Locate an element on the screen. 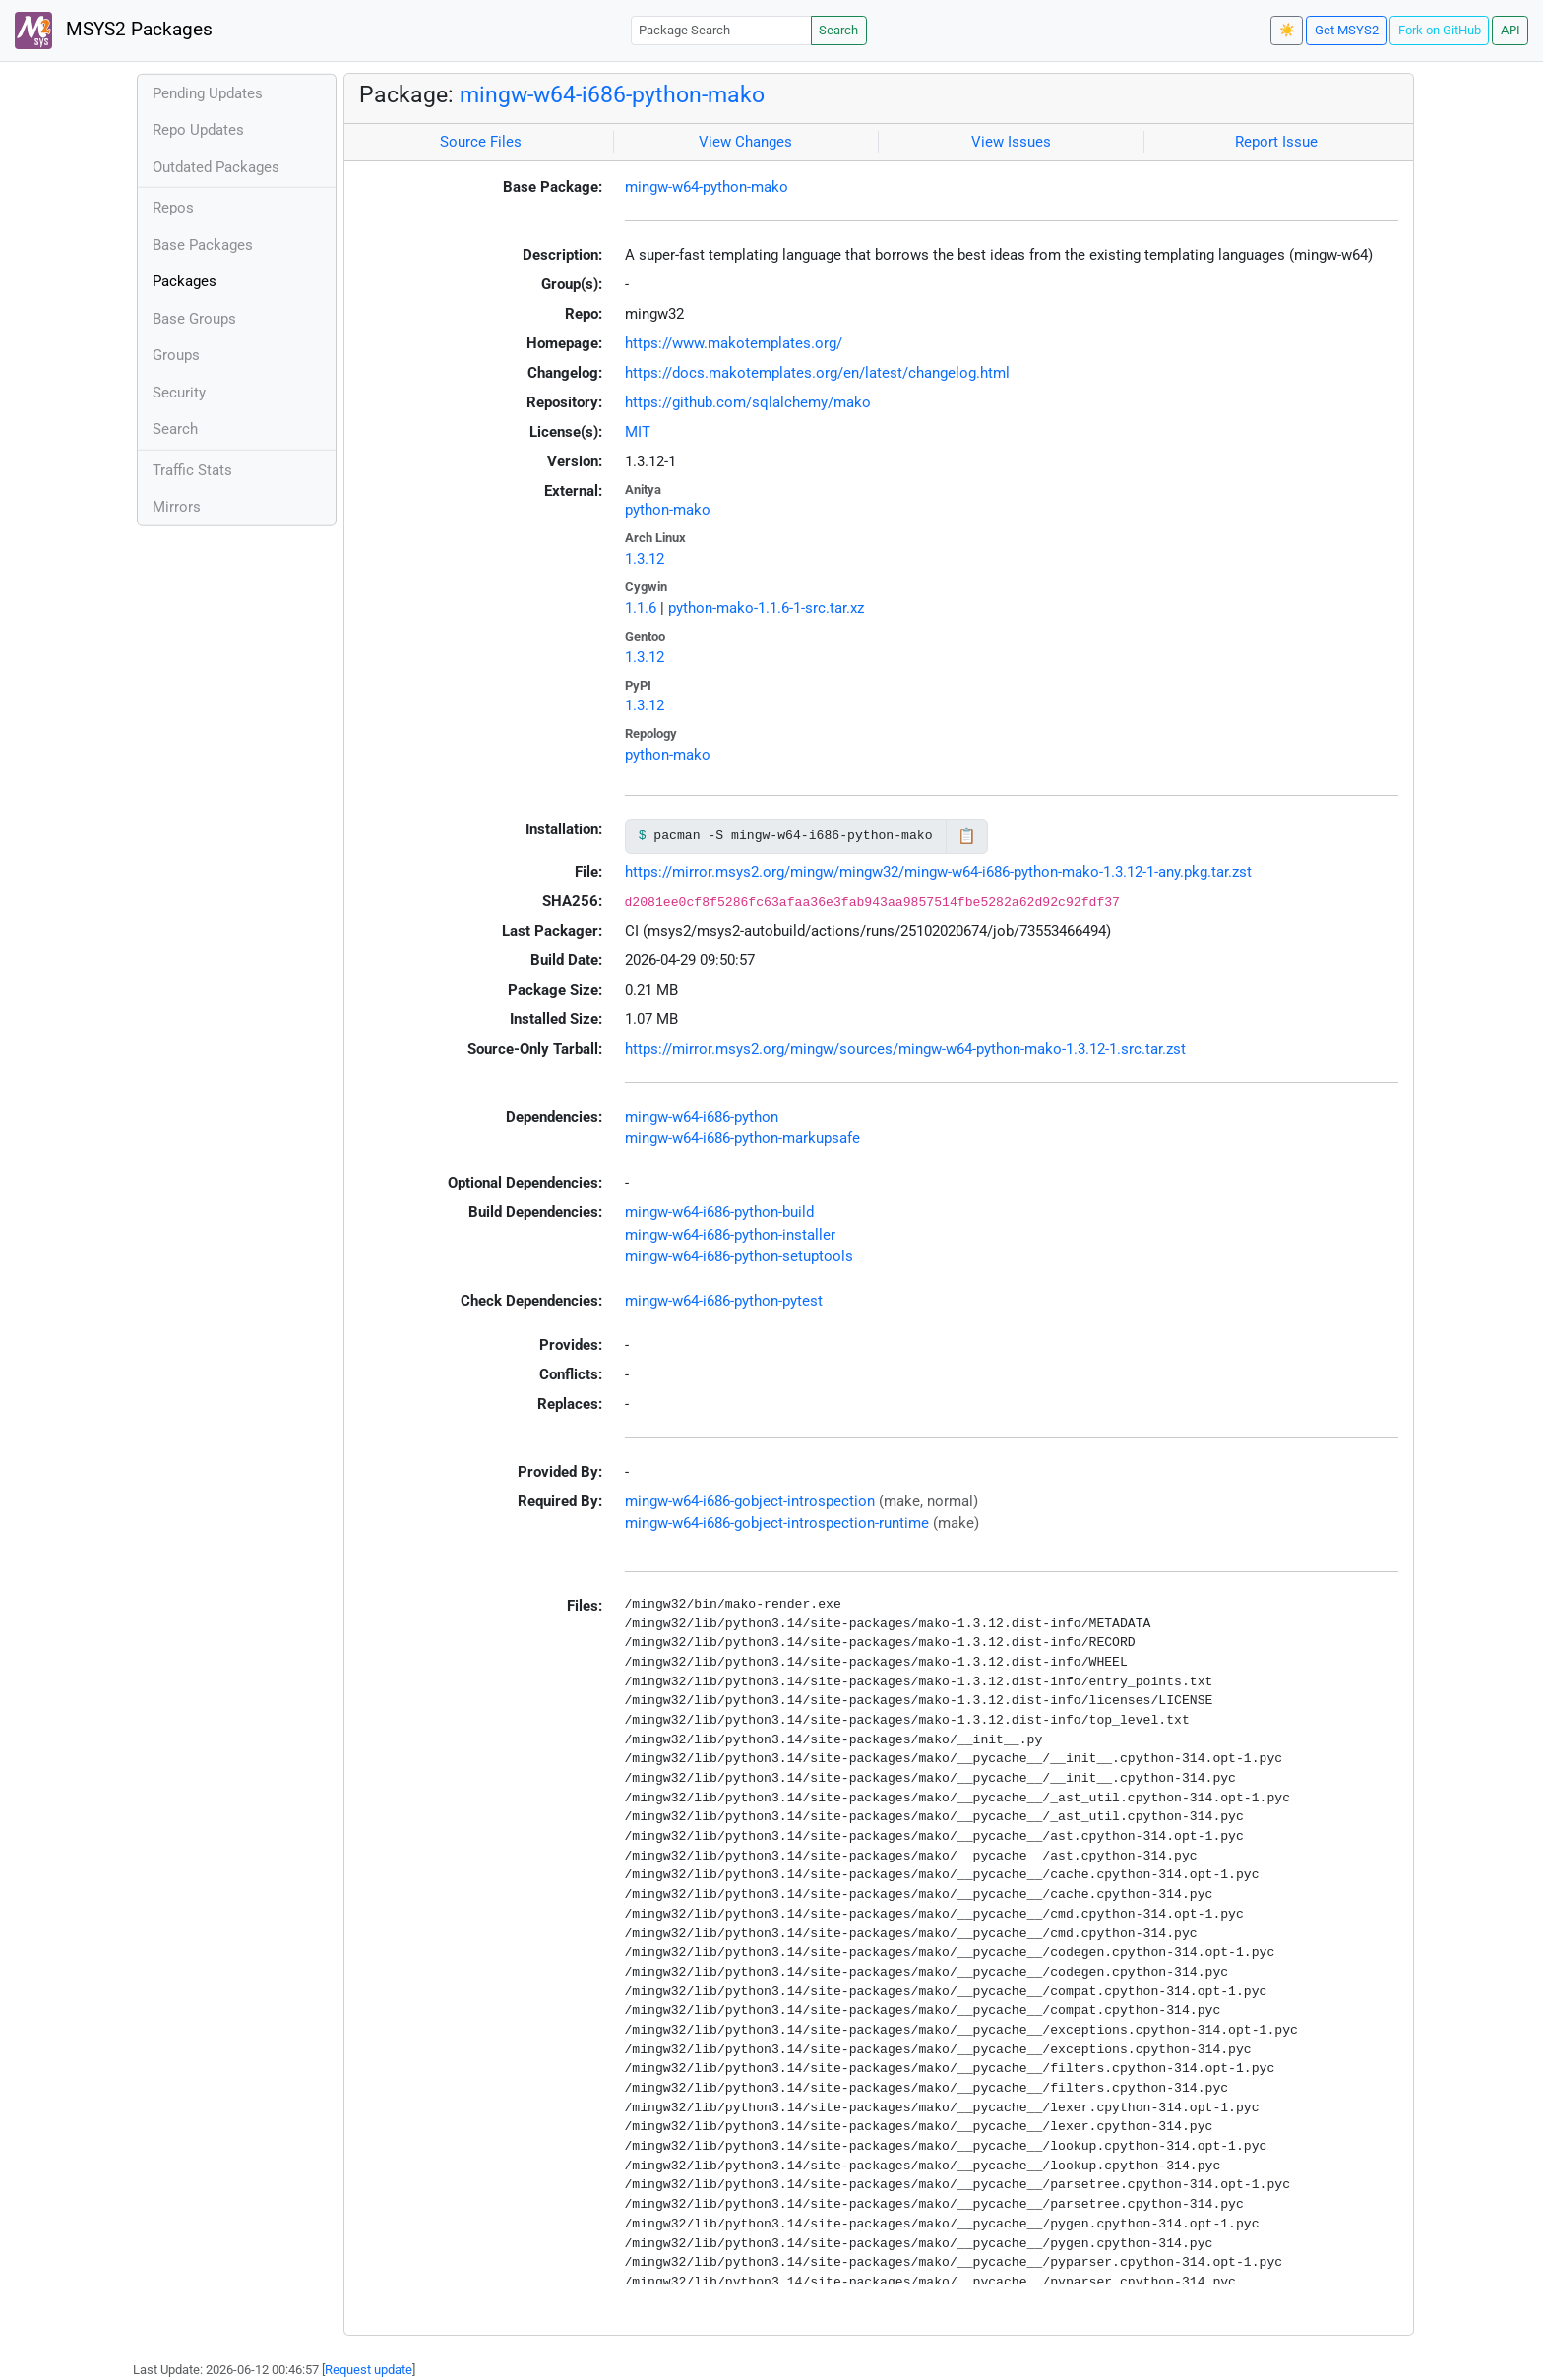 The height and width of the screenshot is (2380, 1543). 1.1.6 is located at coordinates (640, 608).